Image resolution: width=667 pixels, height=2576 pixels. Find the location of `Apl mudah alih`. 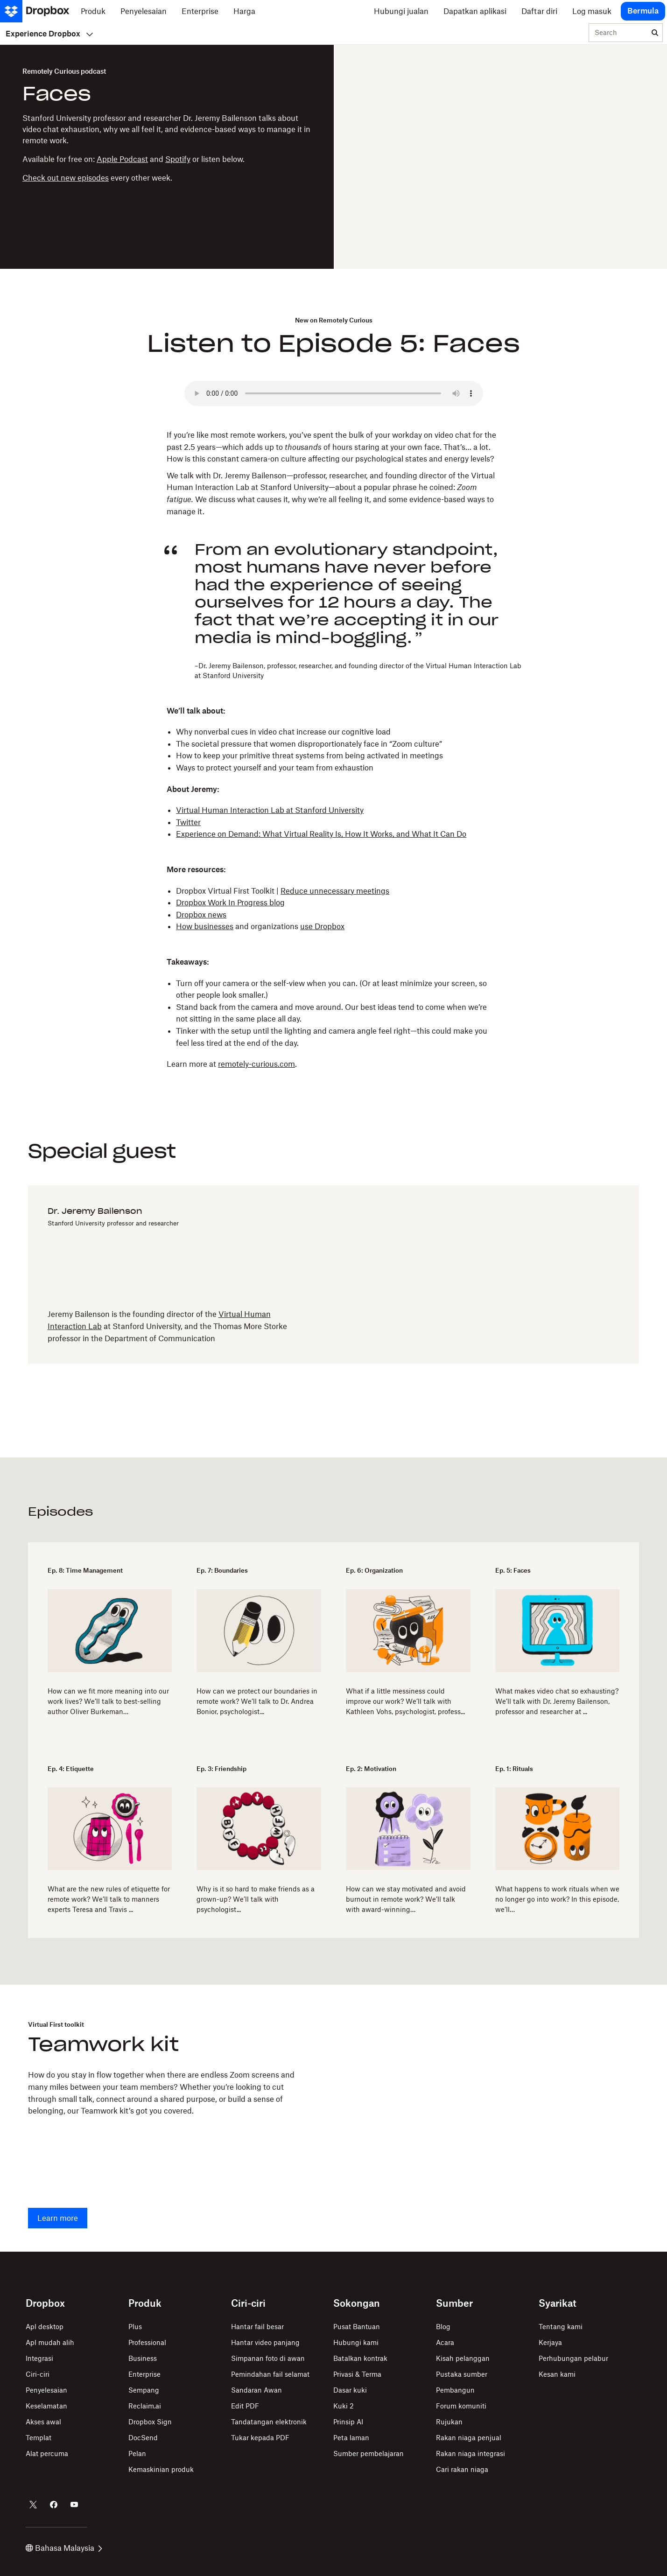

Apl mudah alih is located at coordinates (50, 2342).